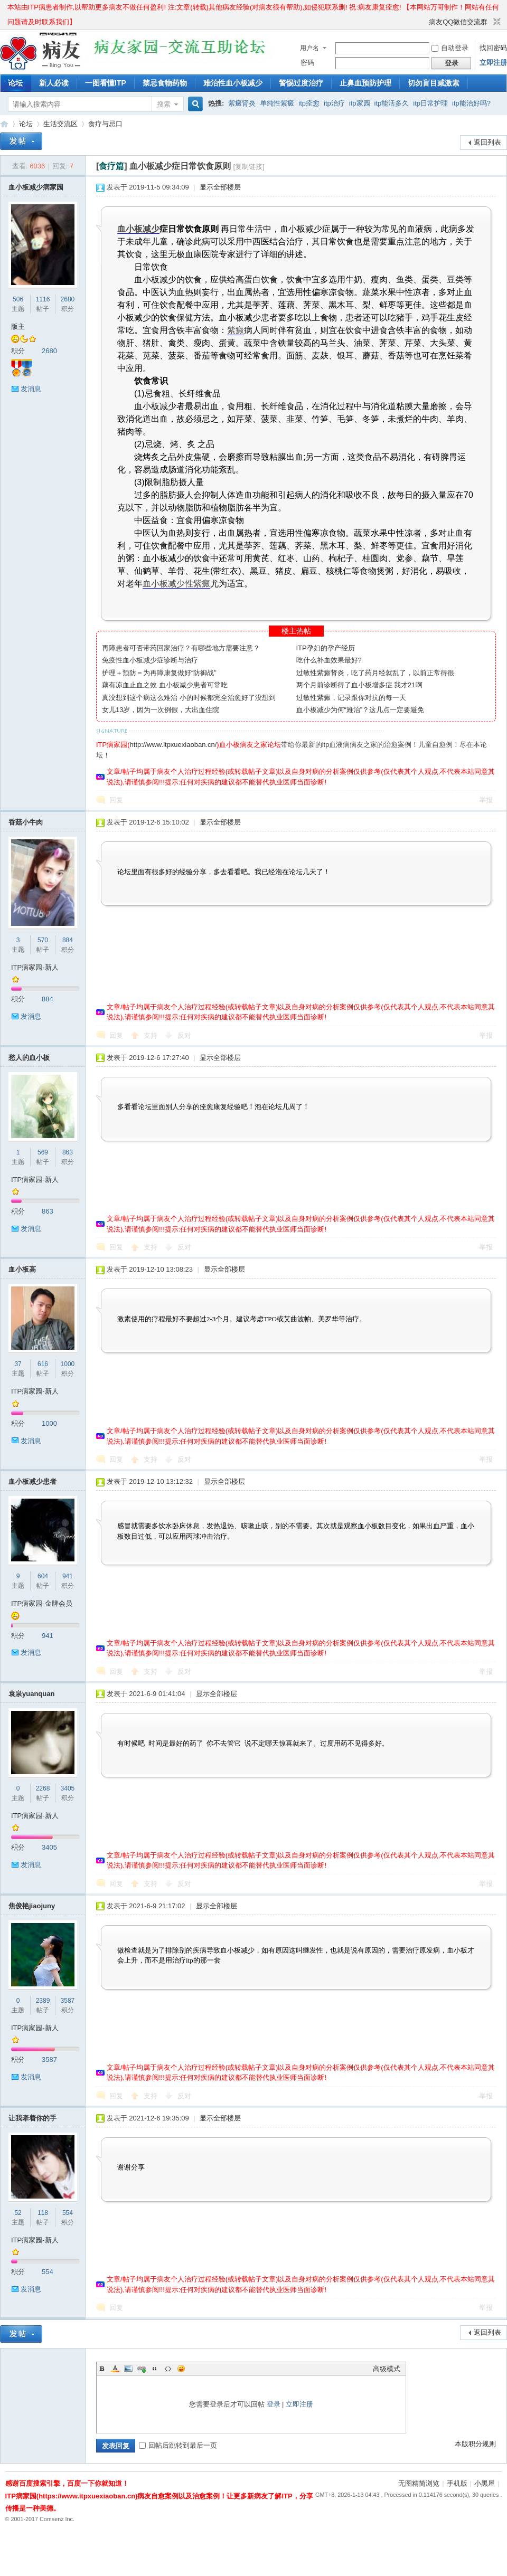  What do you see at coordinates (418, 2483) in the screenshot?
I see `无图精简浏览` at bounding box center [418, 2483].